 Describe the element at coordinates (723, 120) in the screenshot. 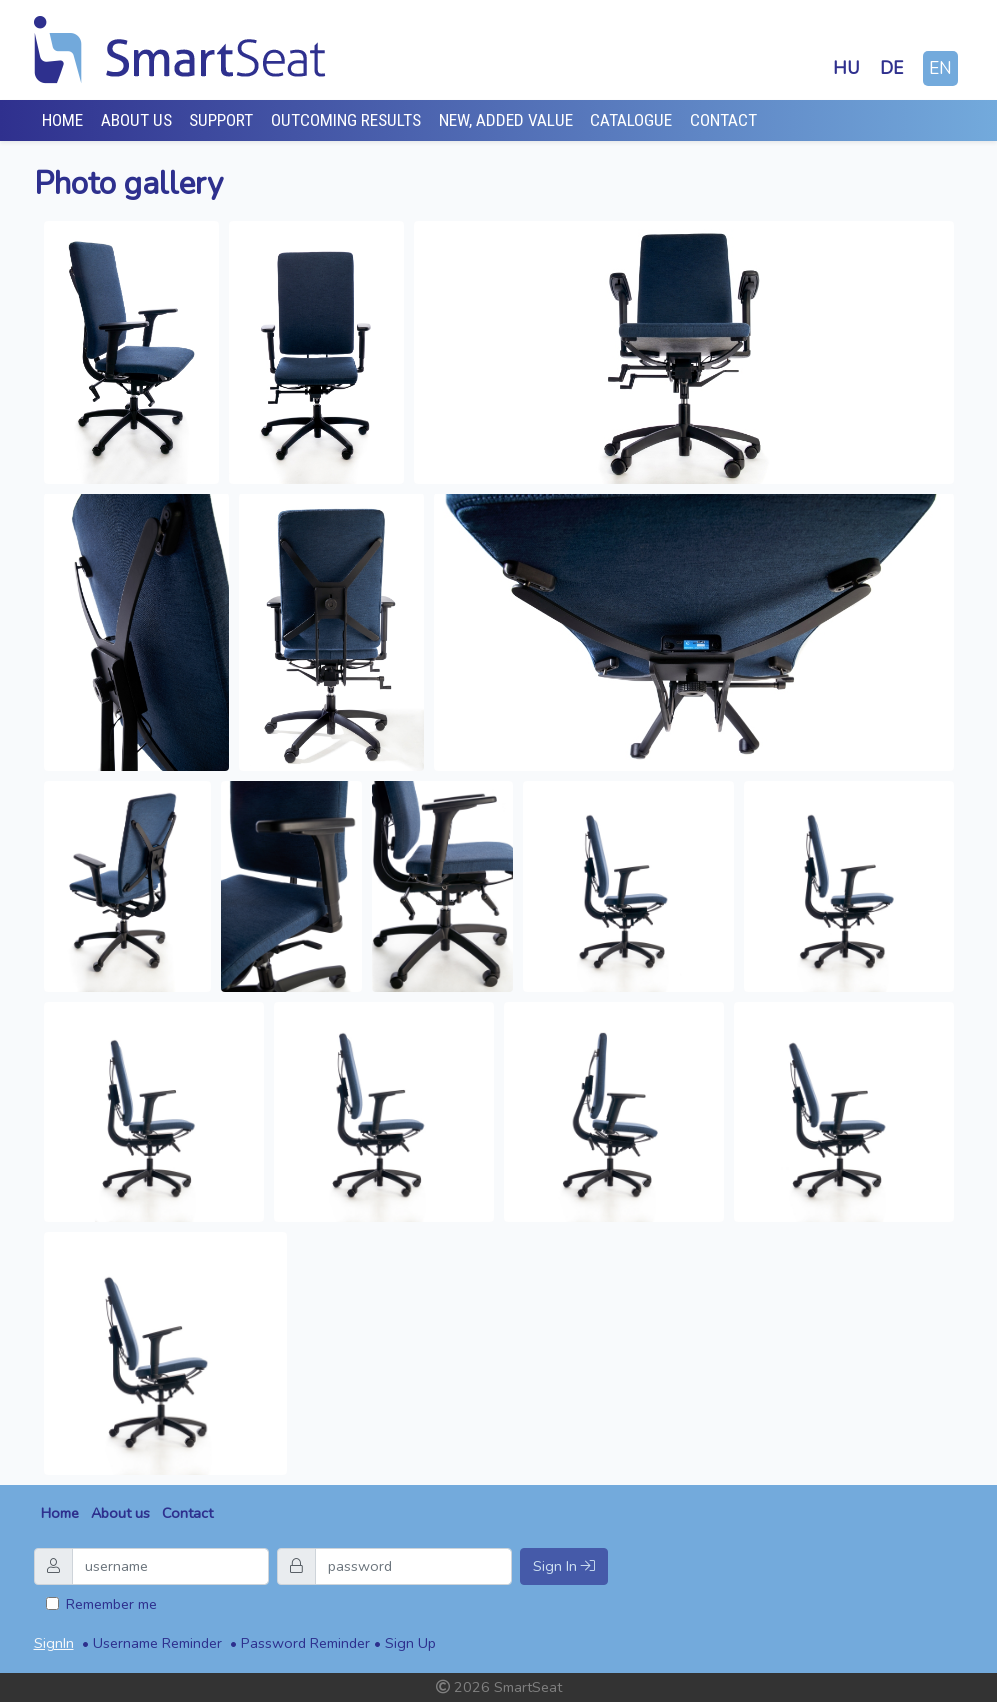

I see `Contact` at that location.